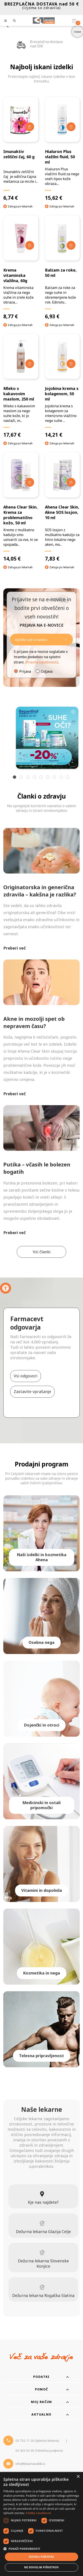 The image size is (83, 2576). I want to click on 9 [tab], so click(68, 777).